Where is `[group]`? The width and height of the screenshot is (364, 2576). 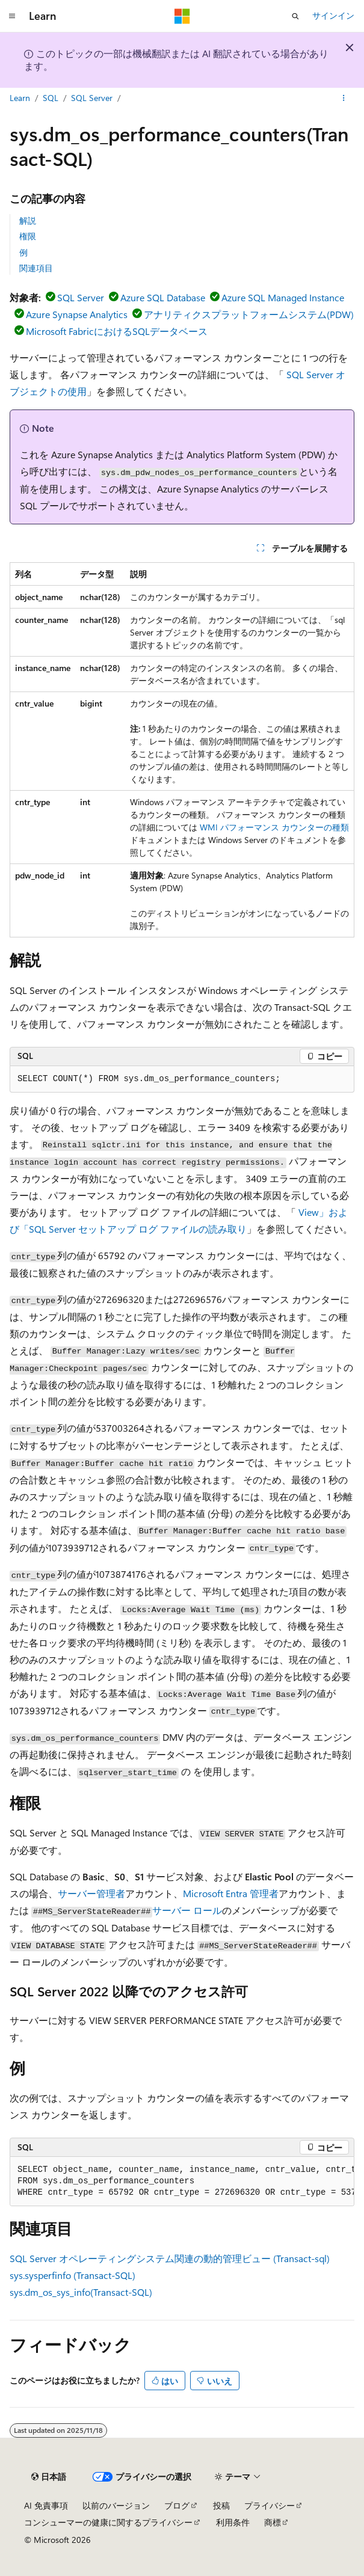 [group] is located at coordinates (182, 2181).